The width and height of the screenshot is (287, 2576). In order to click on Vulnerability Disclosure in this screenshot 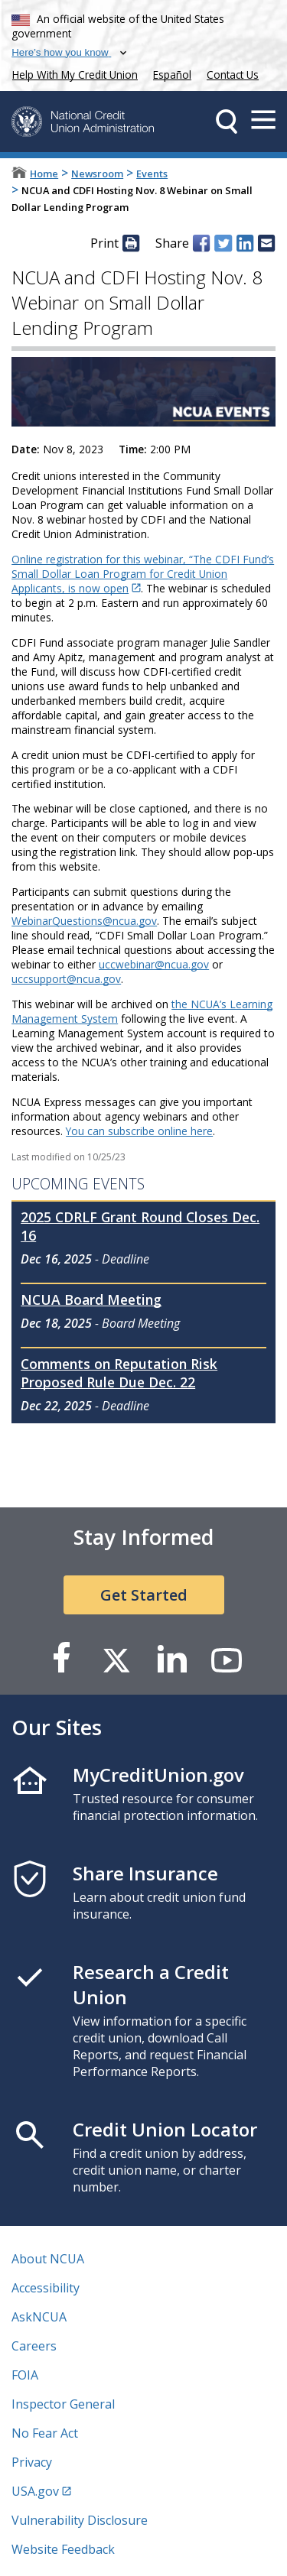, I will do `click(79, 2520)`.